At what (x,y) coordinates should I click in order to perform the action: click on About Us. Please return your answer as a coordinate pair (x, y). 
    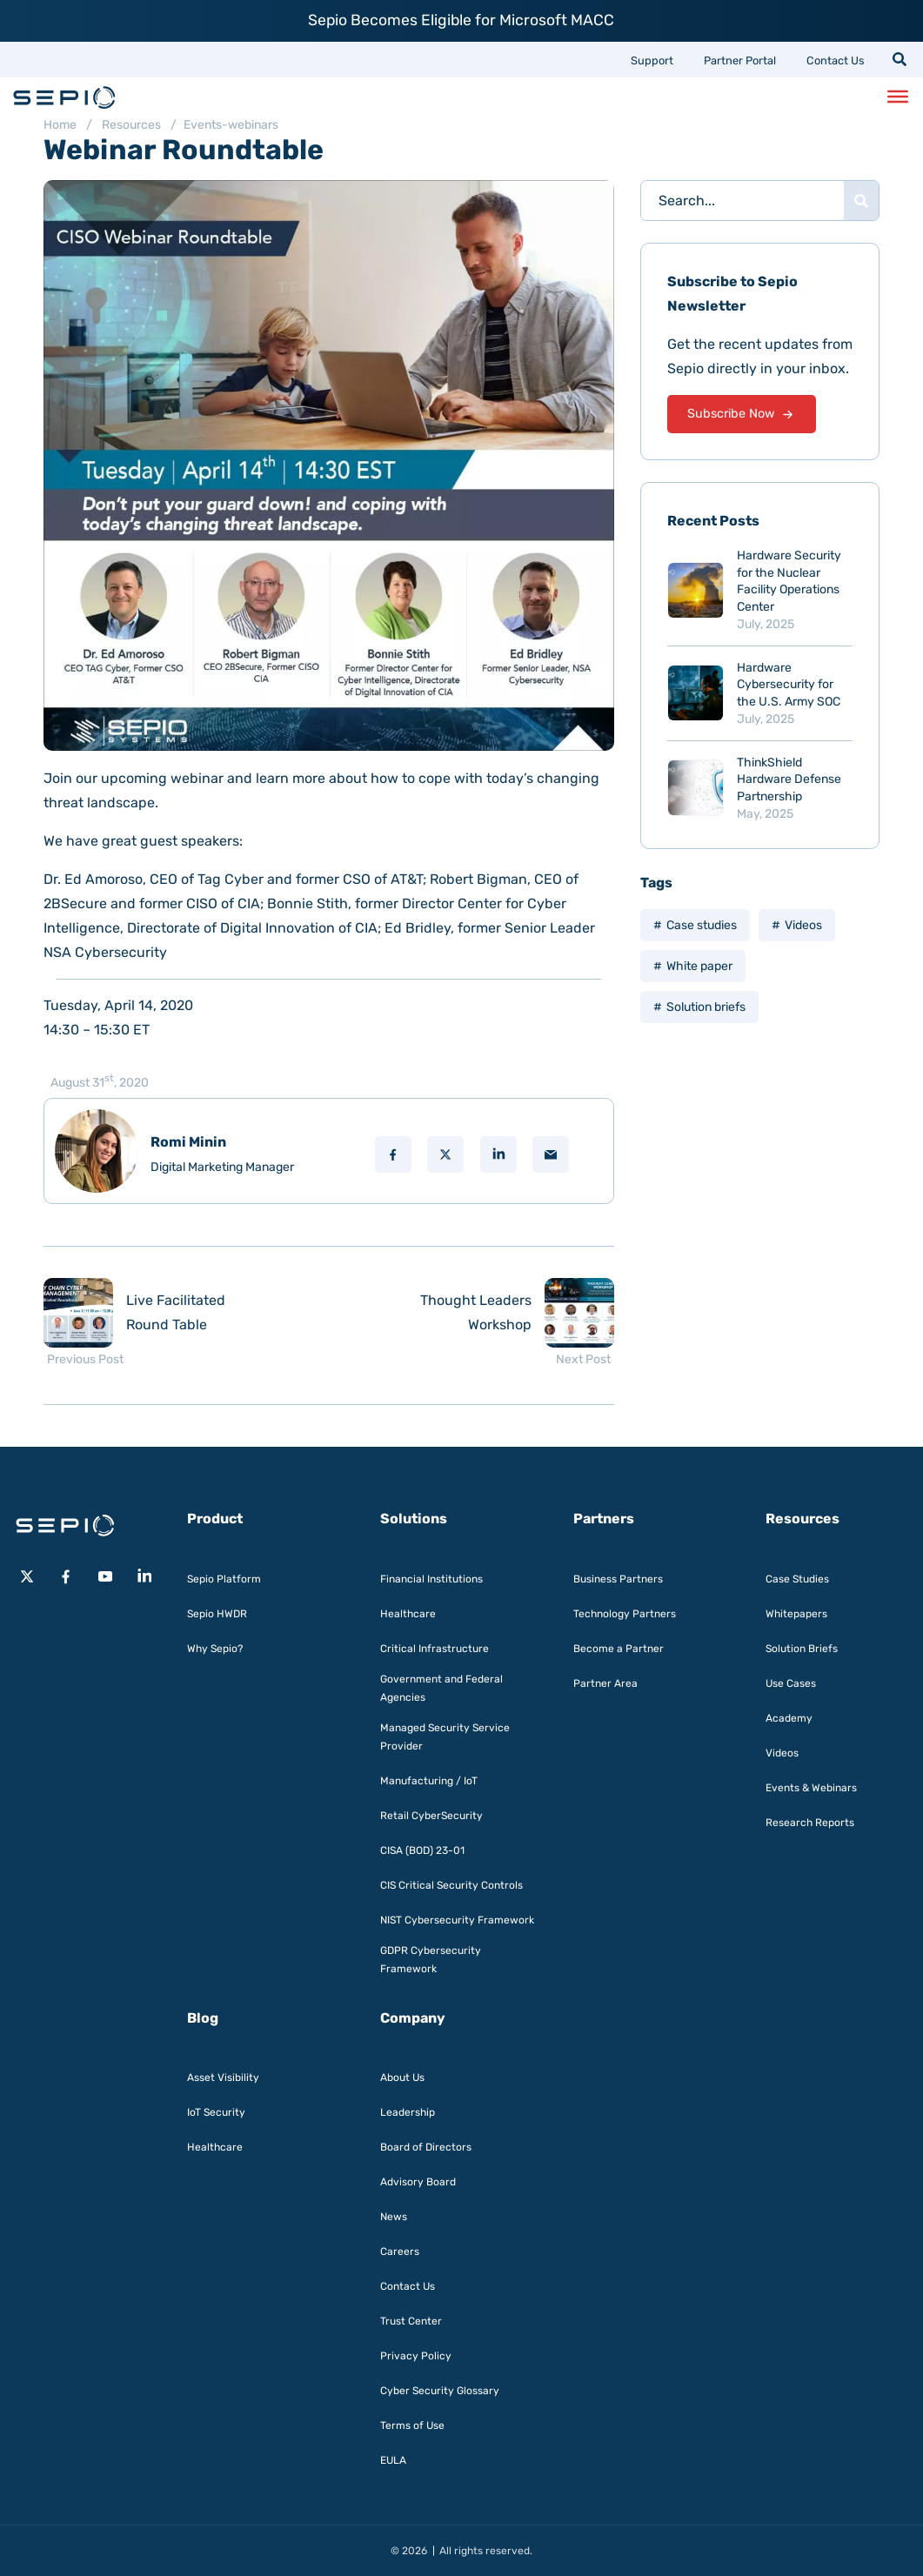
    Looking at the image, I should click on (402, 2077).